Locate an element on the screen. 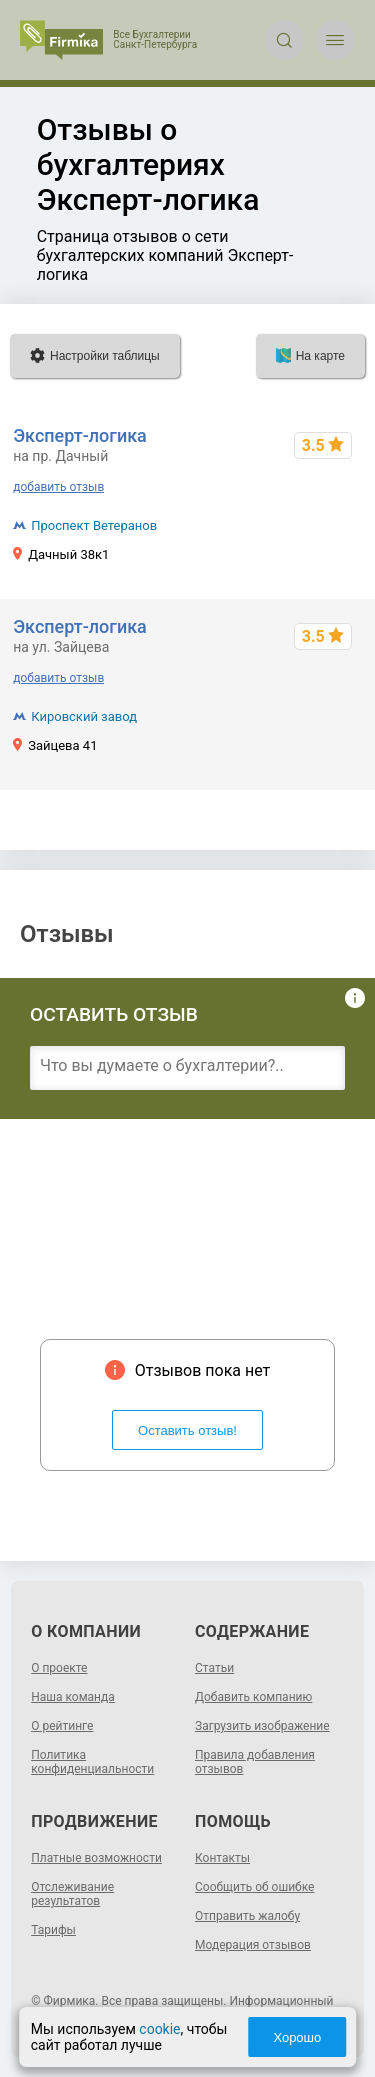 This screenshot has height=2077, width=375. Статьи is located at coordinates (214, 1668).